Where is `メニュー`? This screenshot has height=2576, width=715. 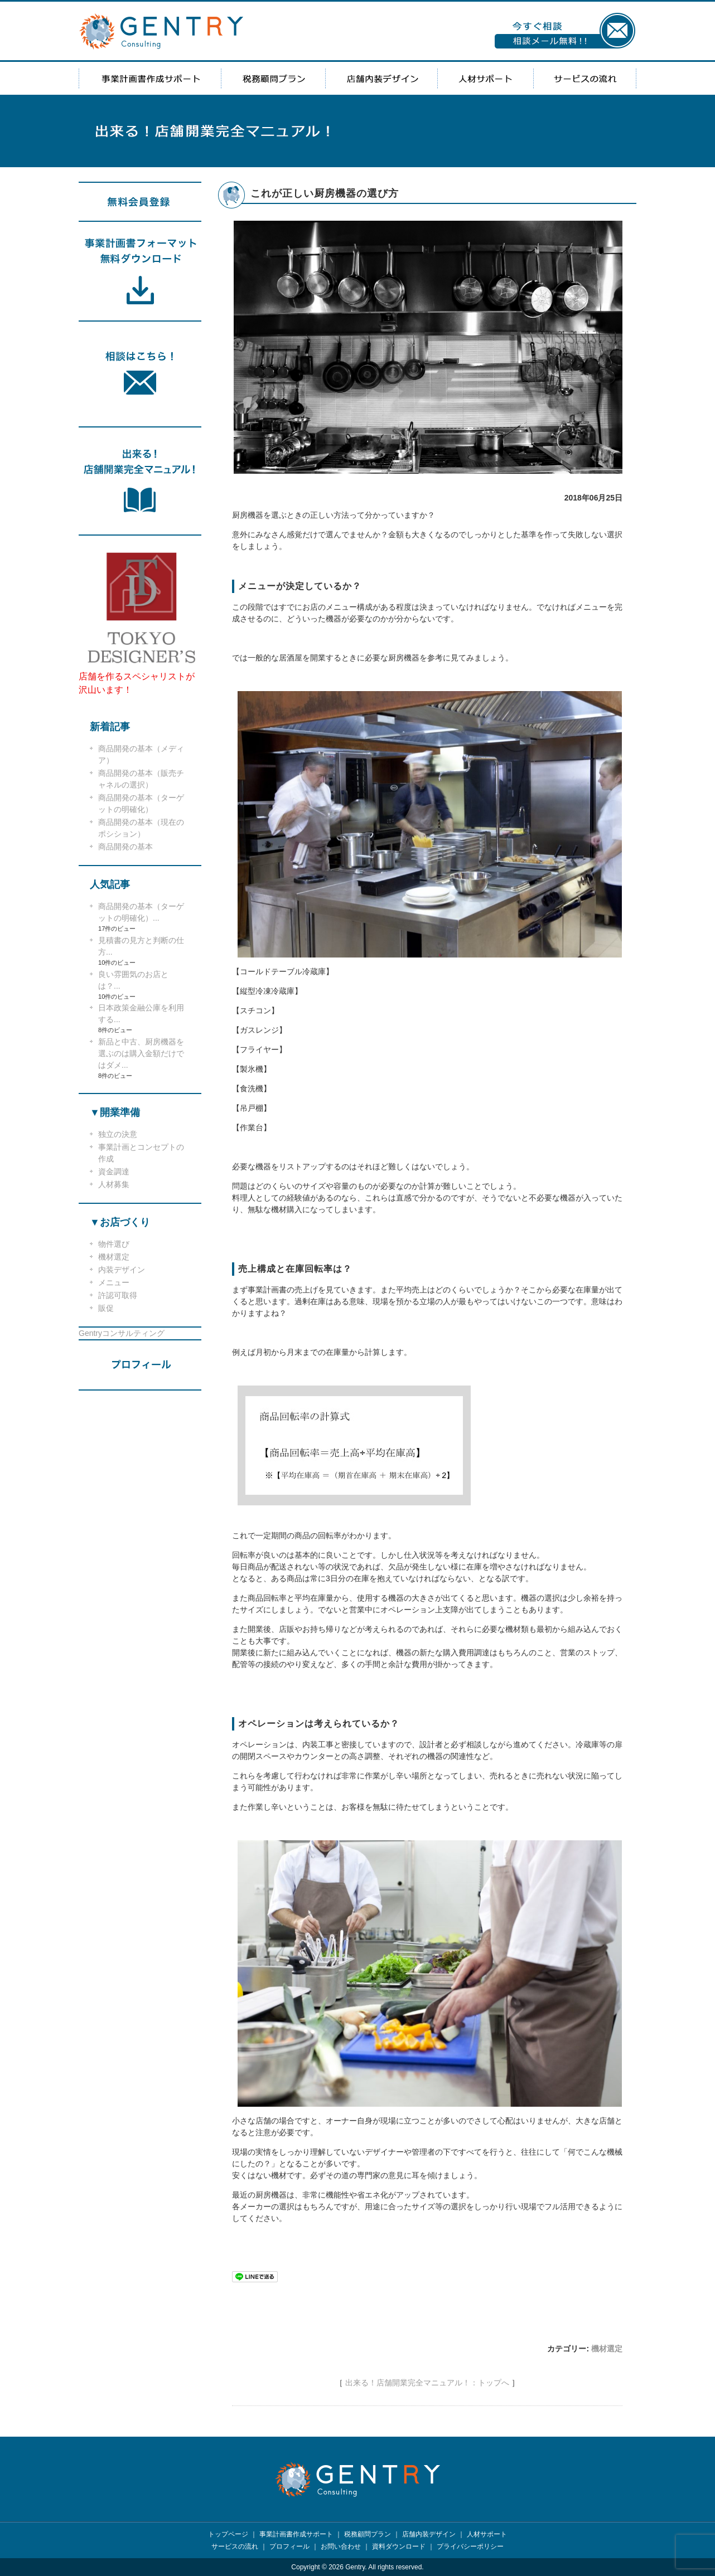
メニュー is located at coordinates (113, 1282).